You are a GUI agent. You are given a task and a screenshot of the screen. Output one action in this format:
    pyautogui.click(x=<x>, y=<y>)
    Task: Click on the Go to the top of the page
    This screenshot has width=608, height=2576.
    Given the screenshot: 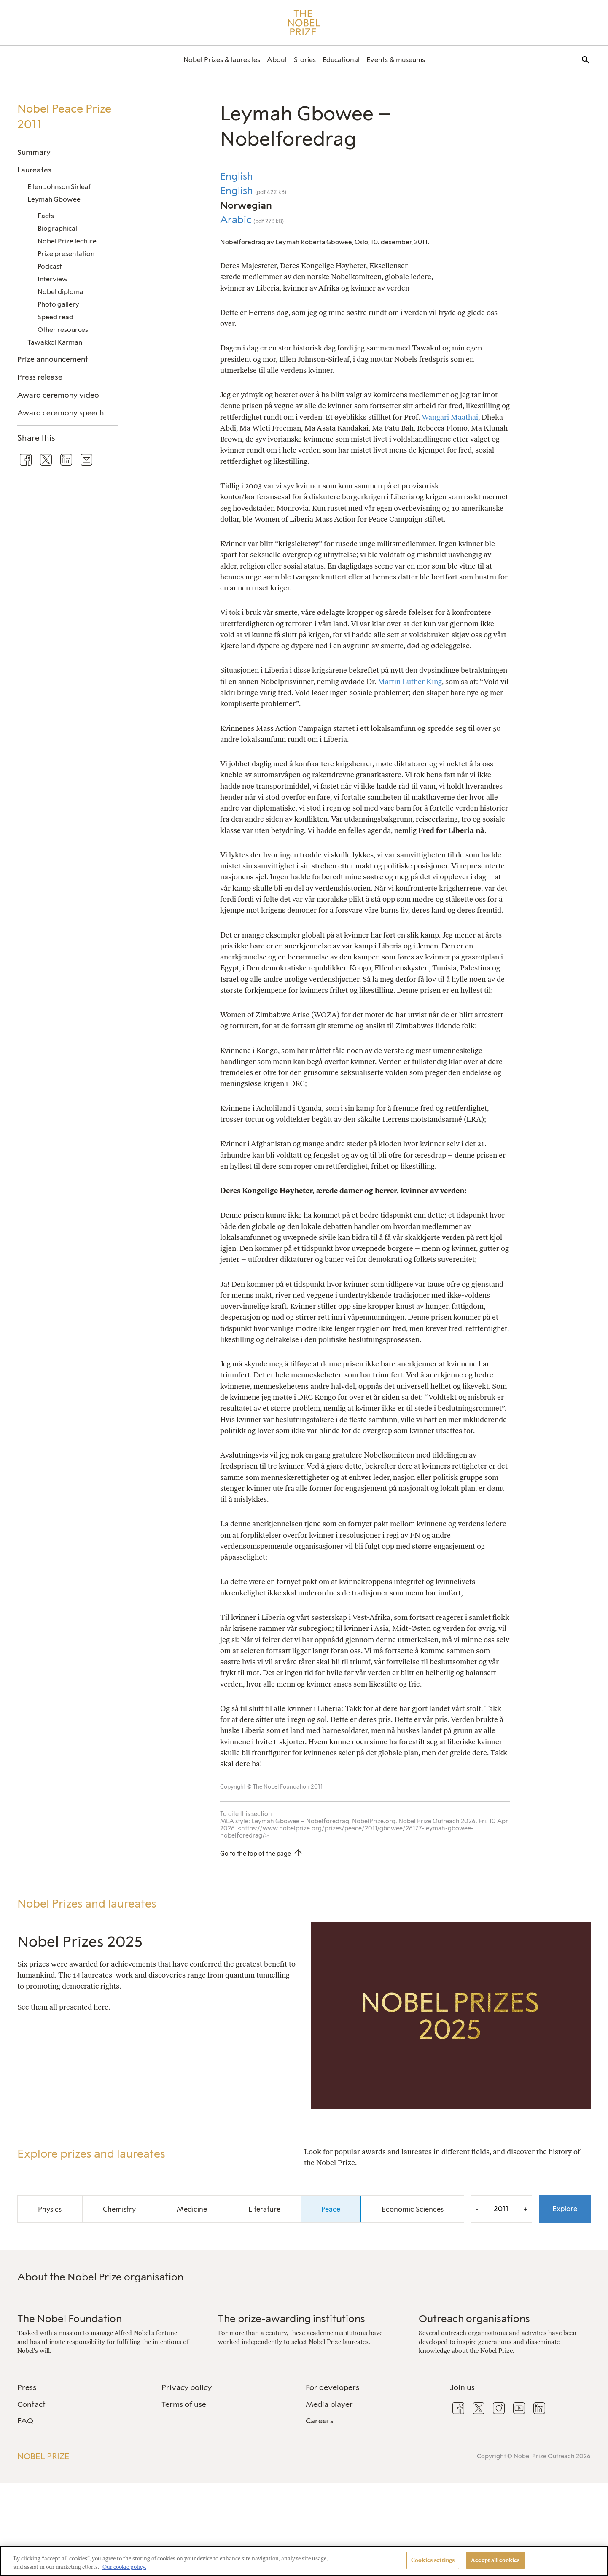 What is the action you would take?
    pyautogui.click(x=255, y=1853)
    